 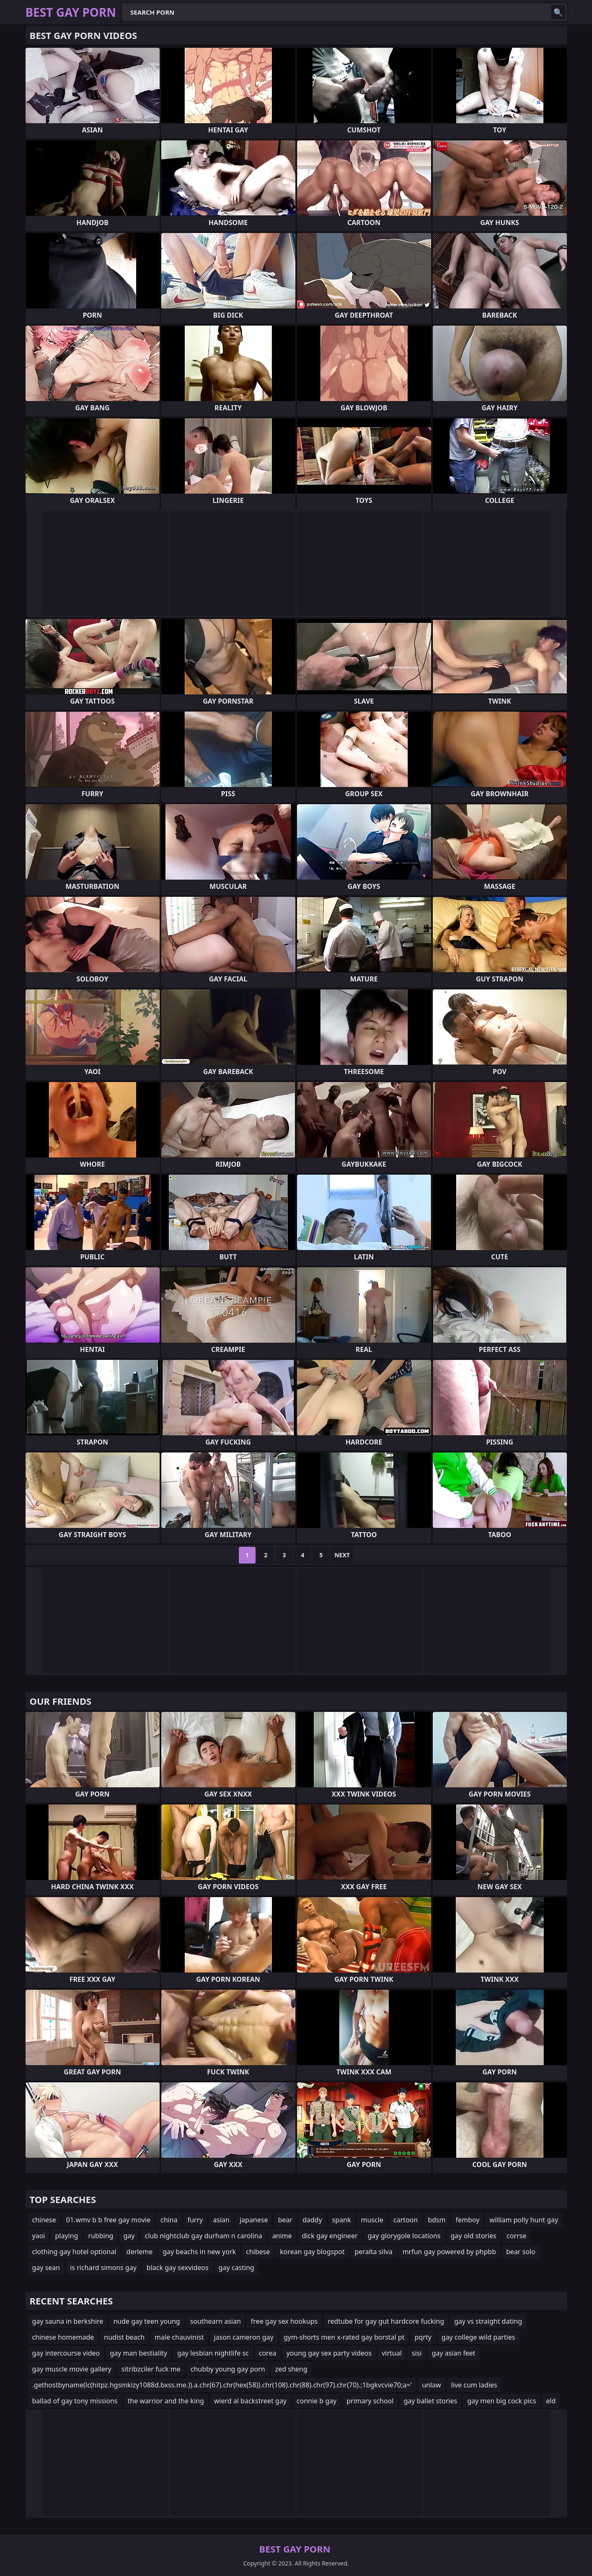 What do you see at coordinates (100, 2235) in the screenshot?
I see `rubbing` at bounding box center [100, 2235].